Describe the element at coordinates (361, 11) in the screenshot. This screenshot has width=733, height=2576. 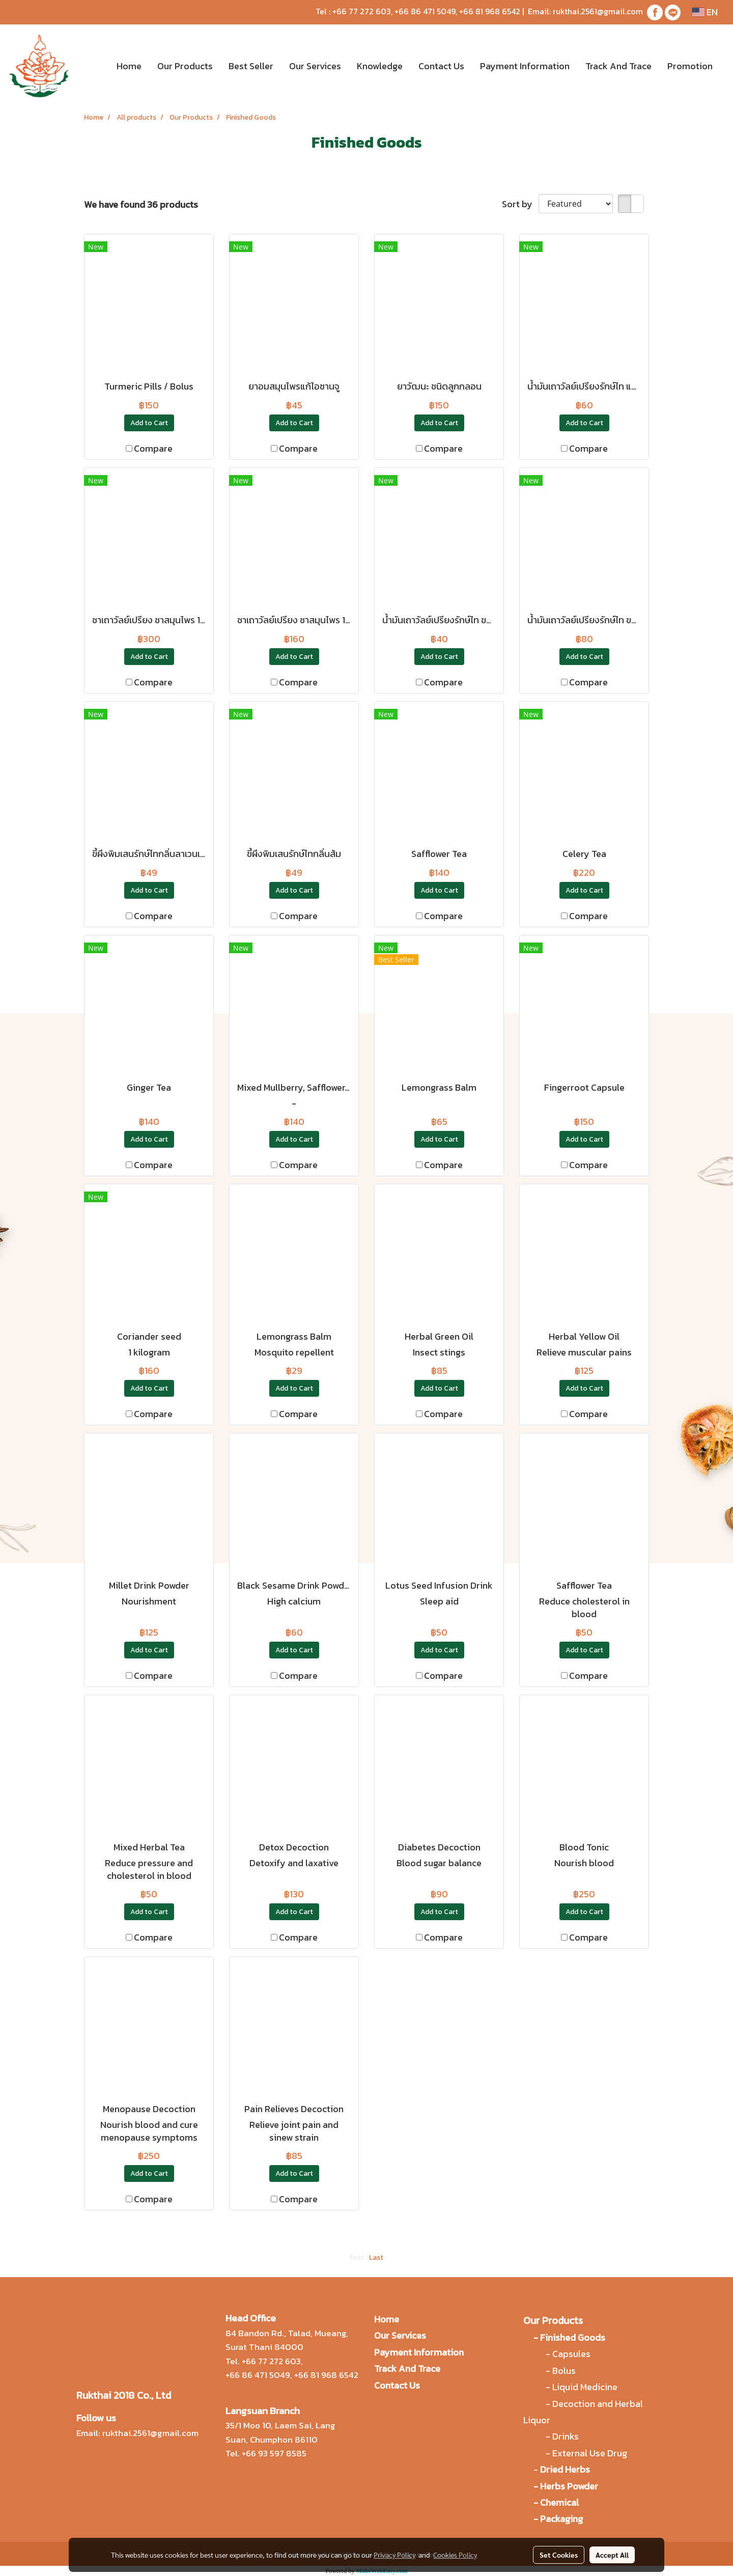
I see `+66 77 272 603` at that location.